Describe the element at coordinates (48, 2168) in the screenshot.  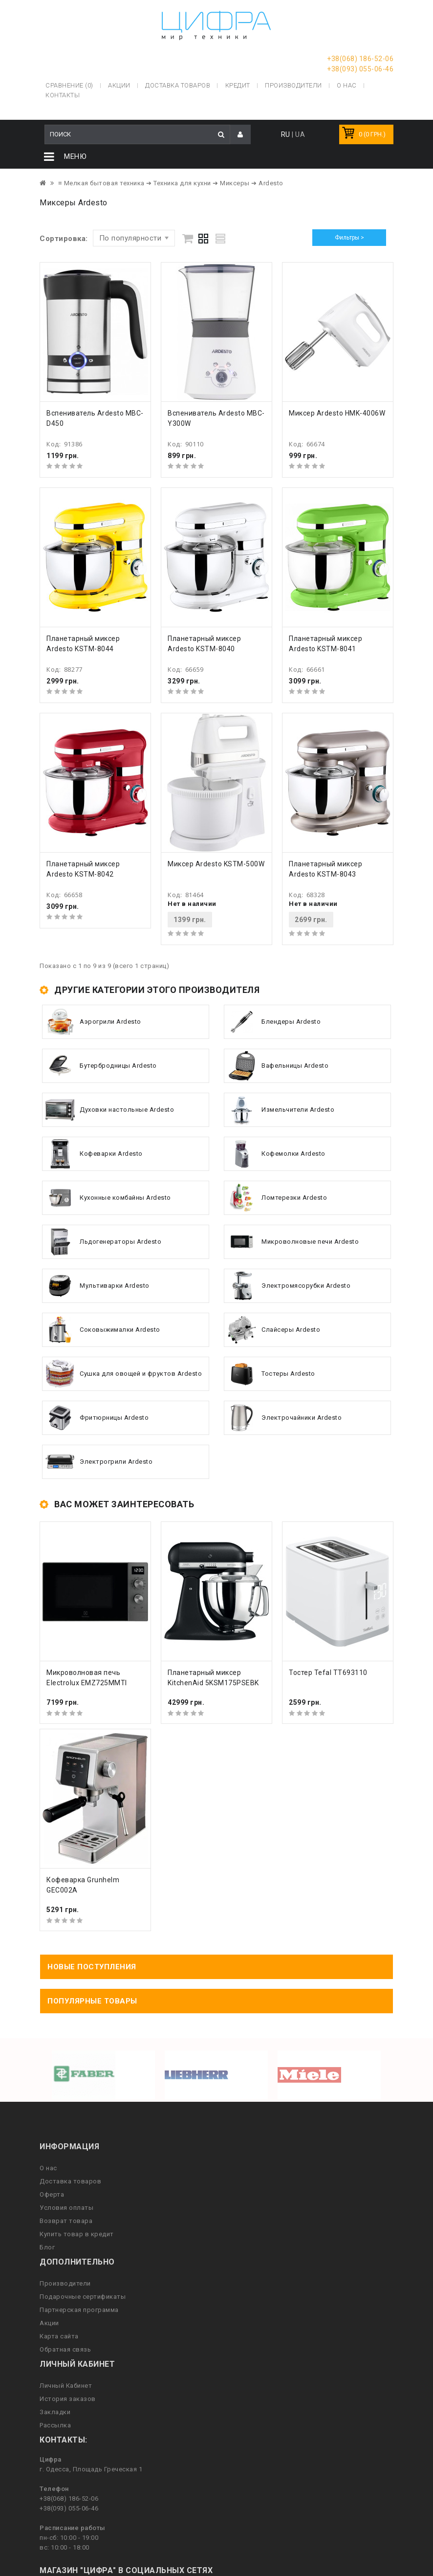
I see `О нас` at that location.